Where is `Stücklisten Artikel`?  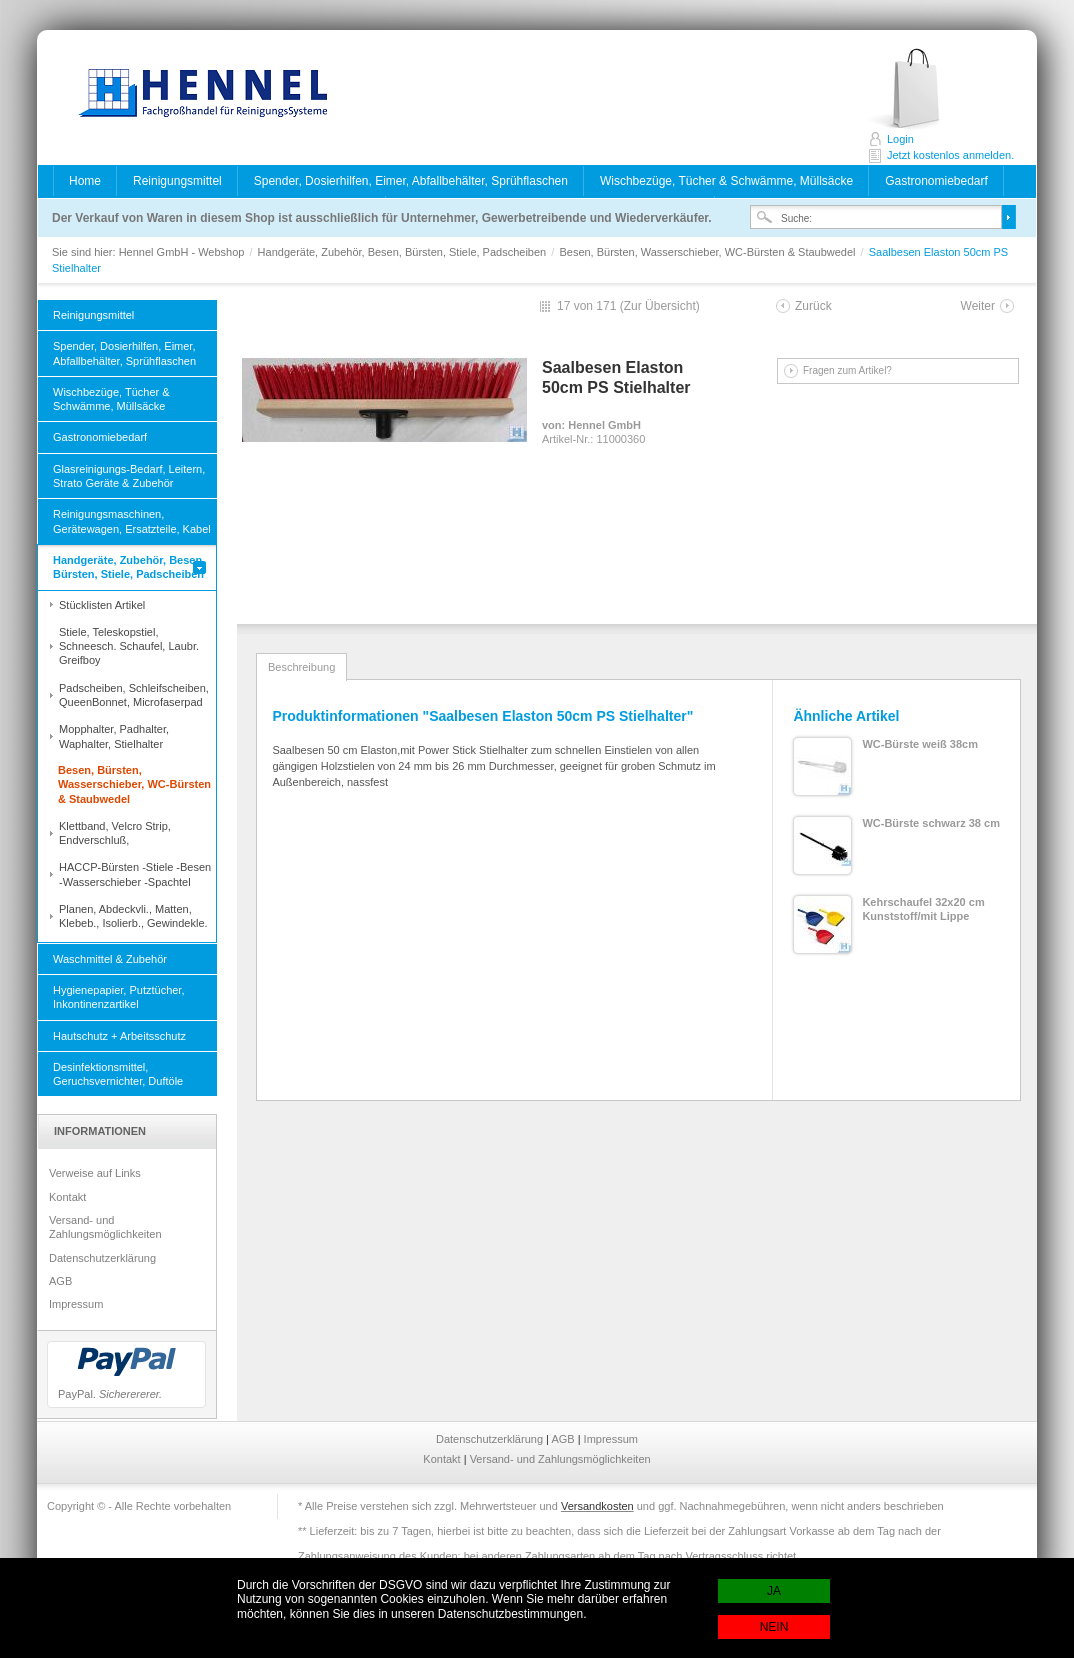
Stücklisten Artikel is located at coordinates (102, 605).